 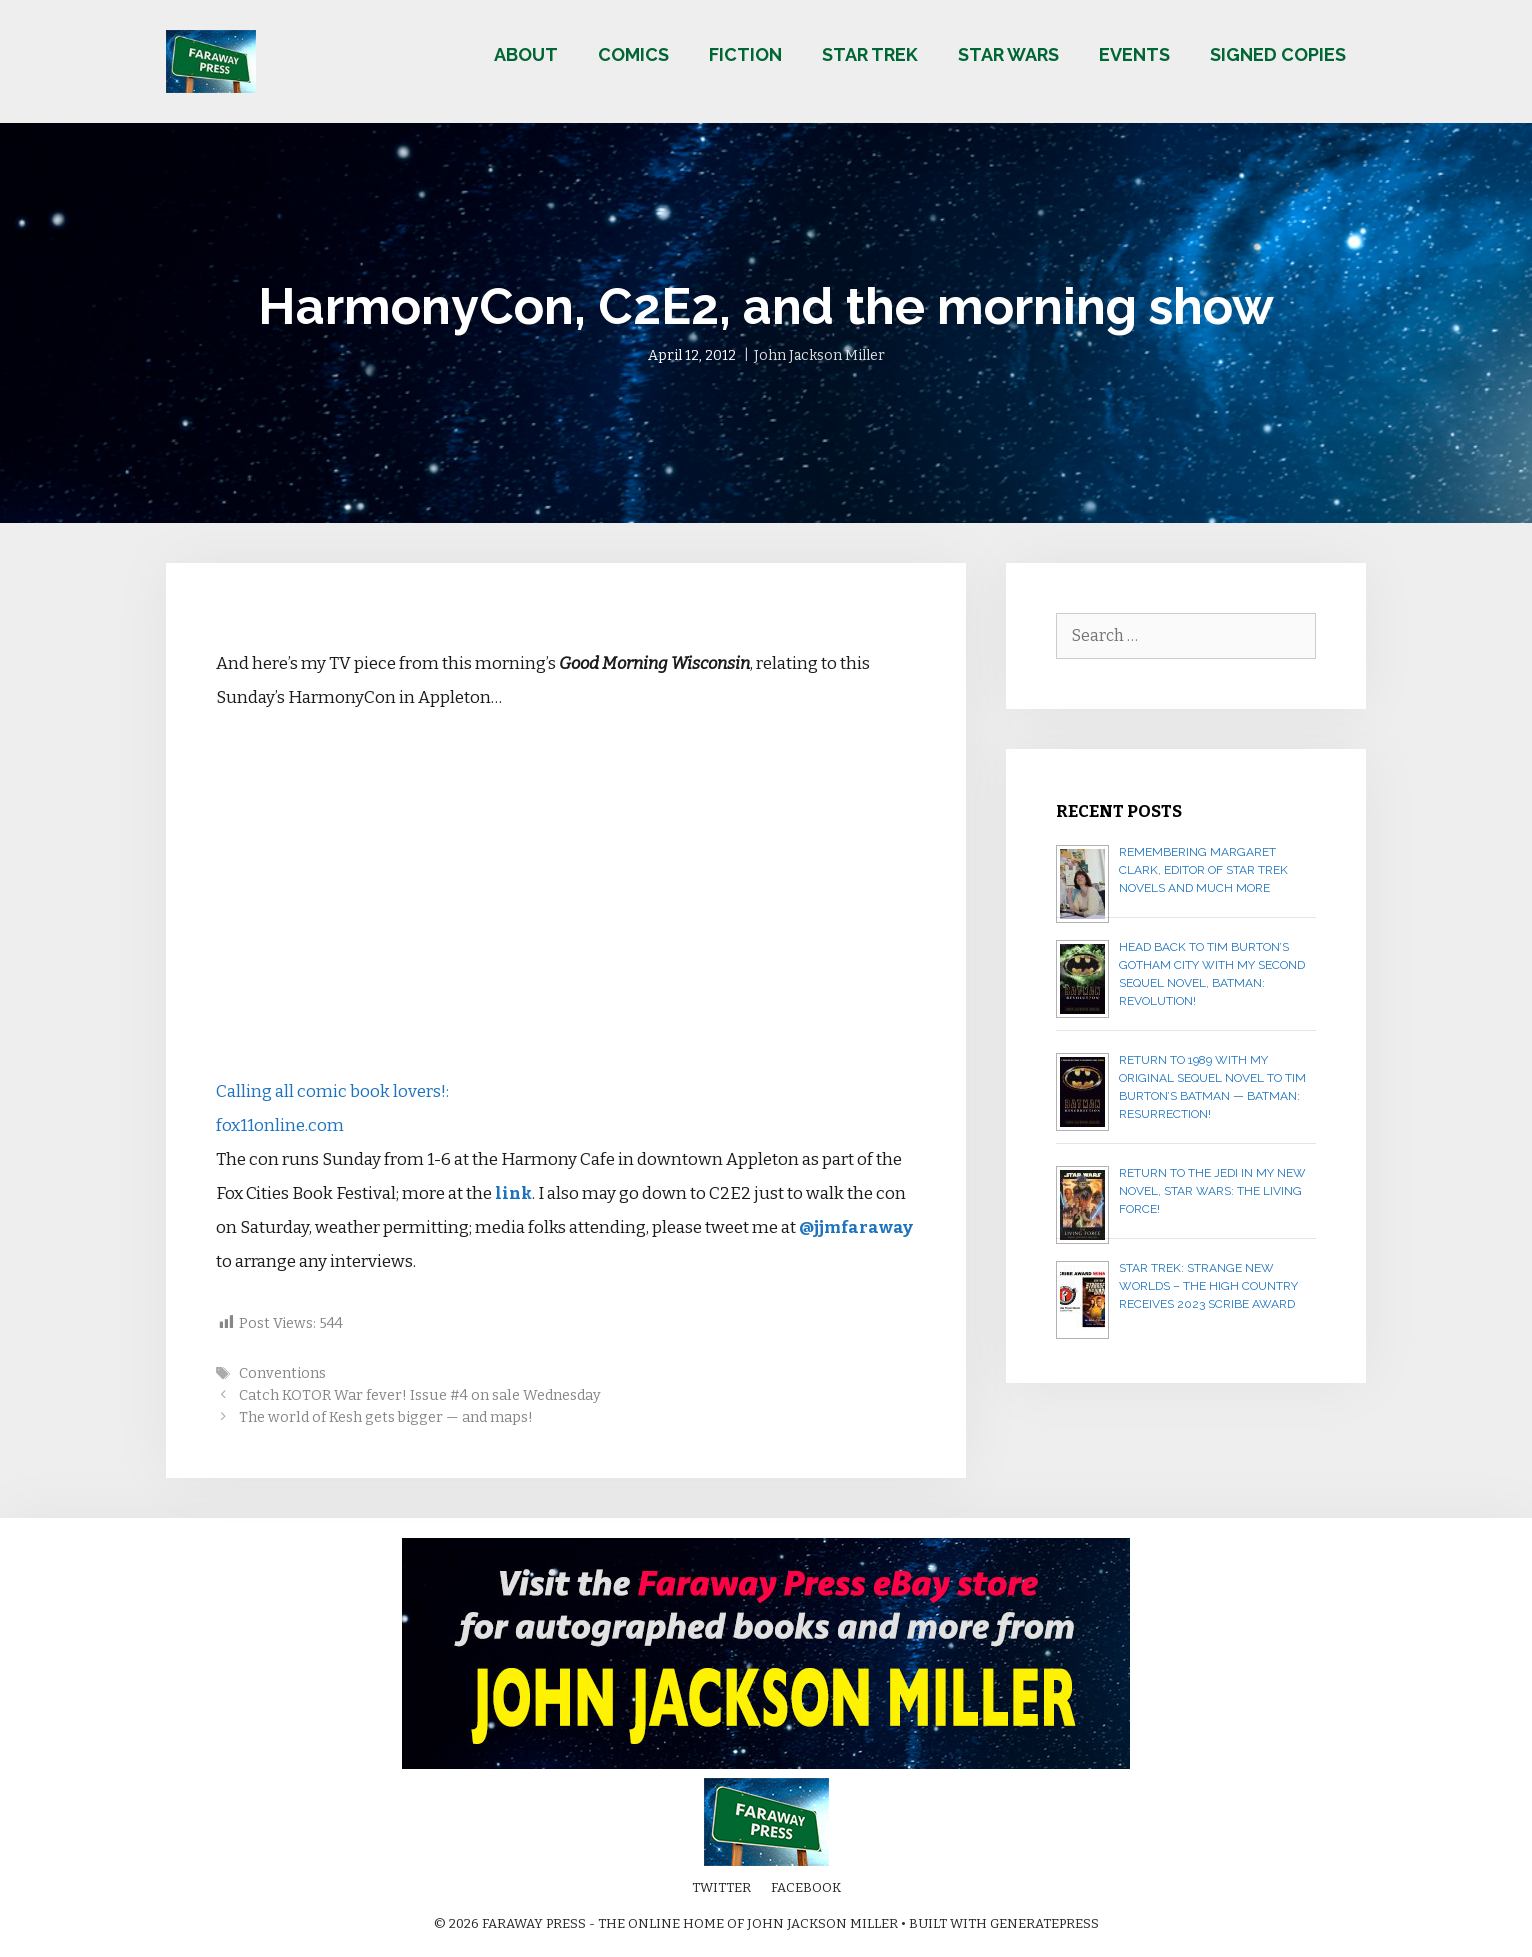 I want to click on Star Trek, so click(x=870, y=54).